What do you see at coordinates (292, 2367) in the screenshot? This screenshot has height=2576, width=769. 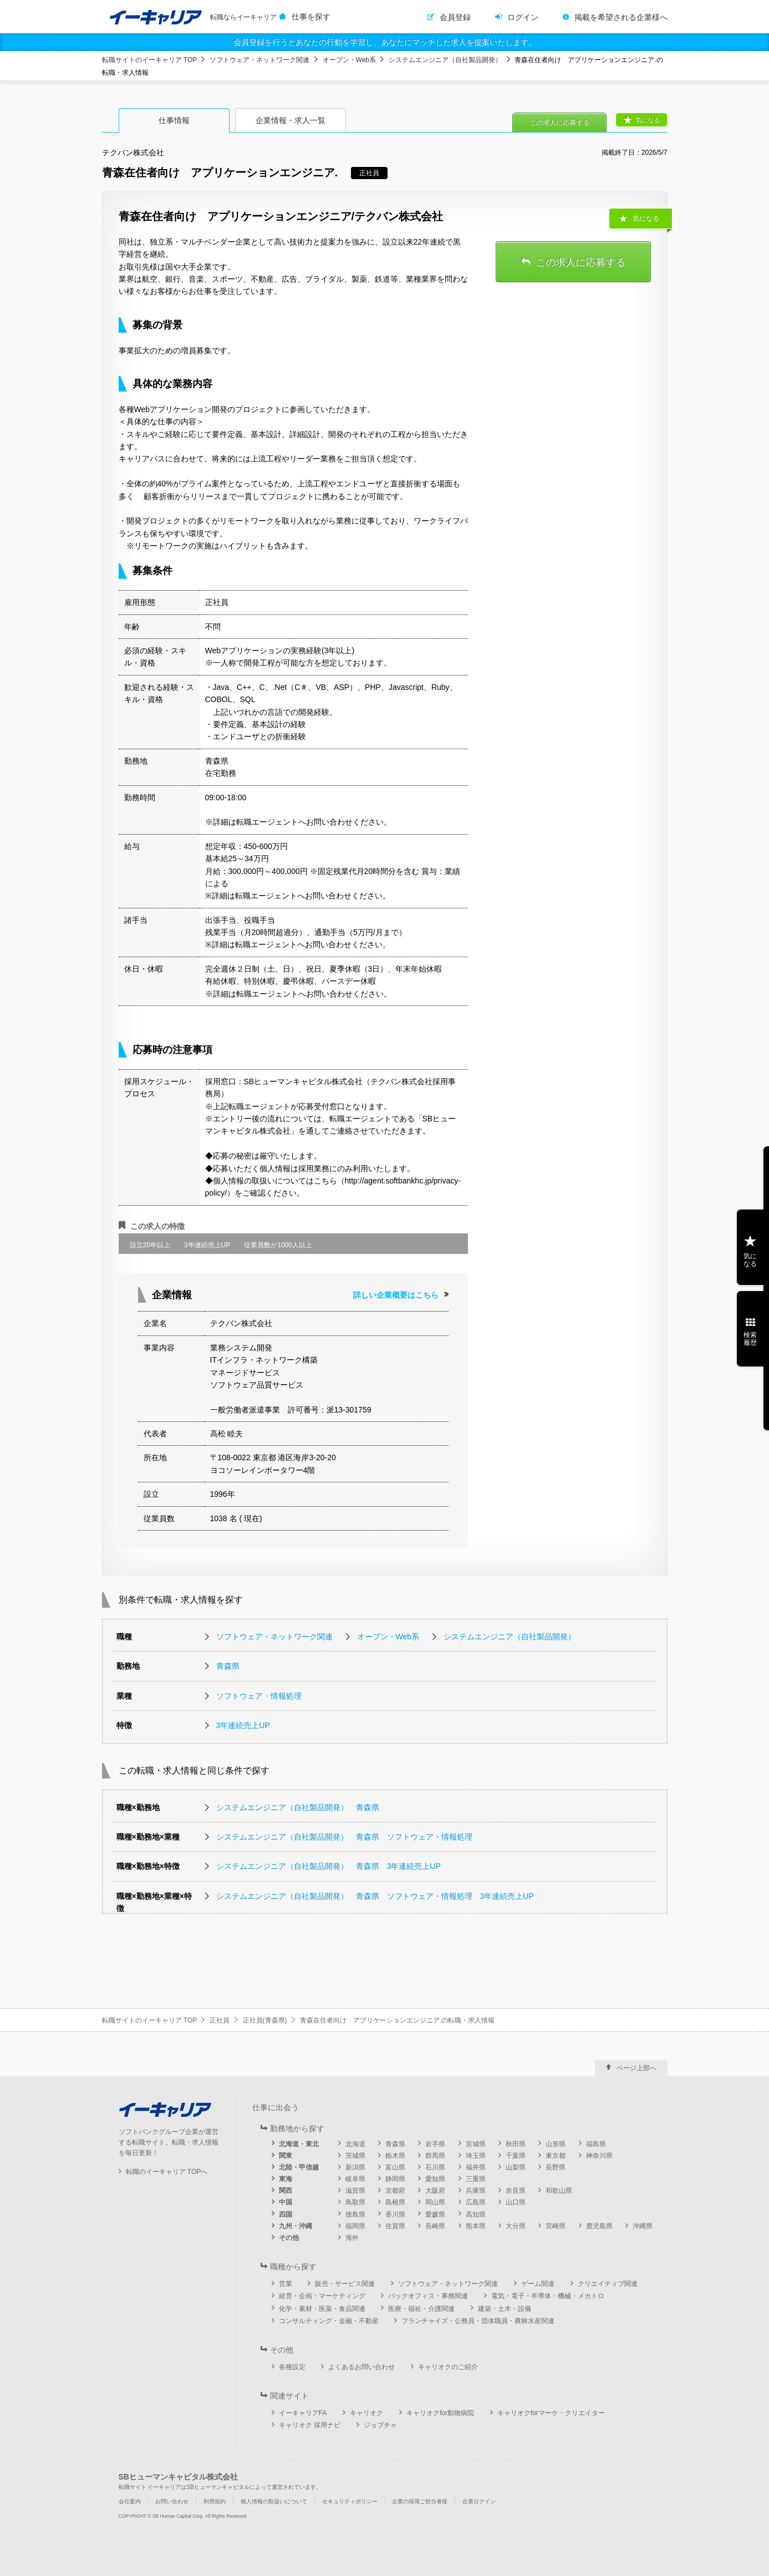 I see `各種設定` at bounding box center [292, 2367].